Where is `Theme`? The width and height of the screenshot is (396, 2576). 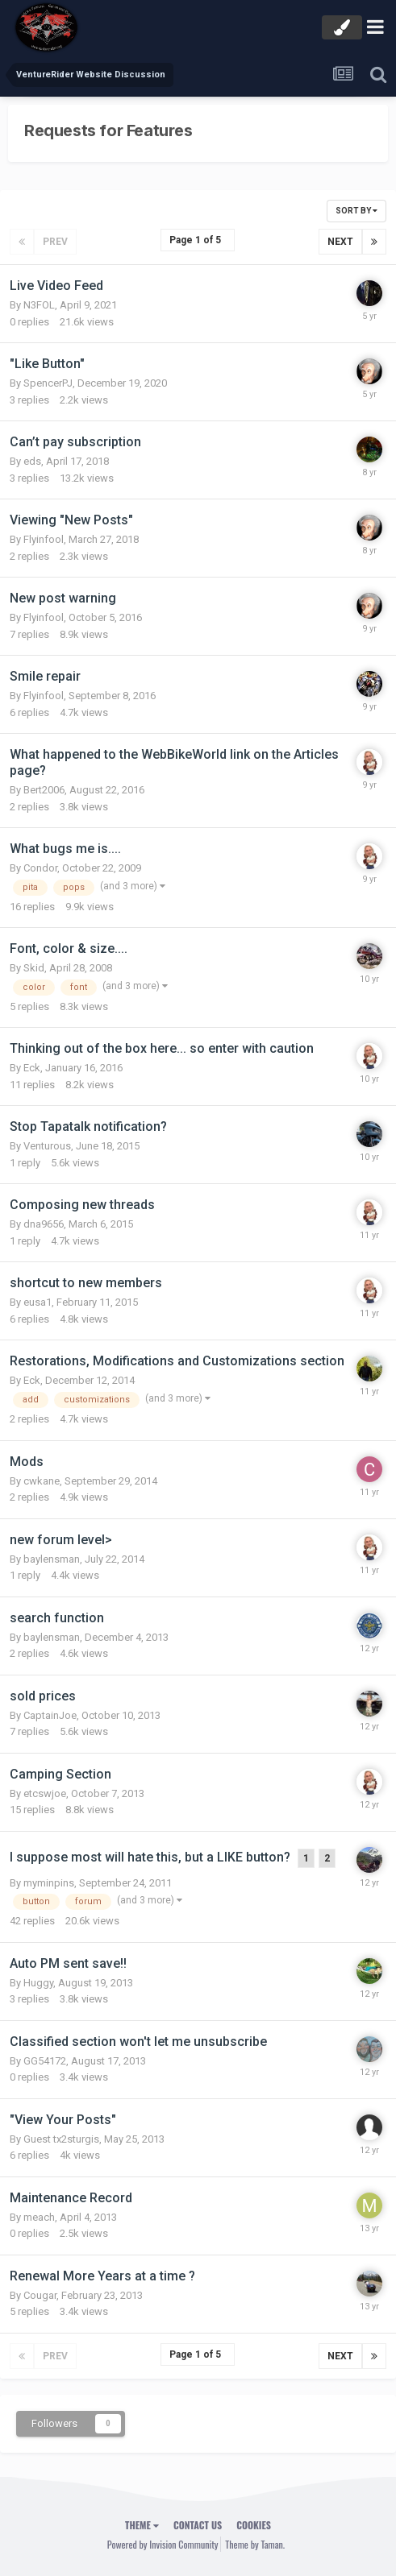 Theme is located at coordinates (142, 2525).